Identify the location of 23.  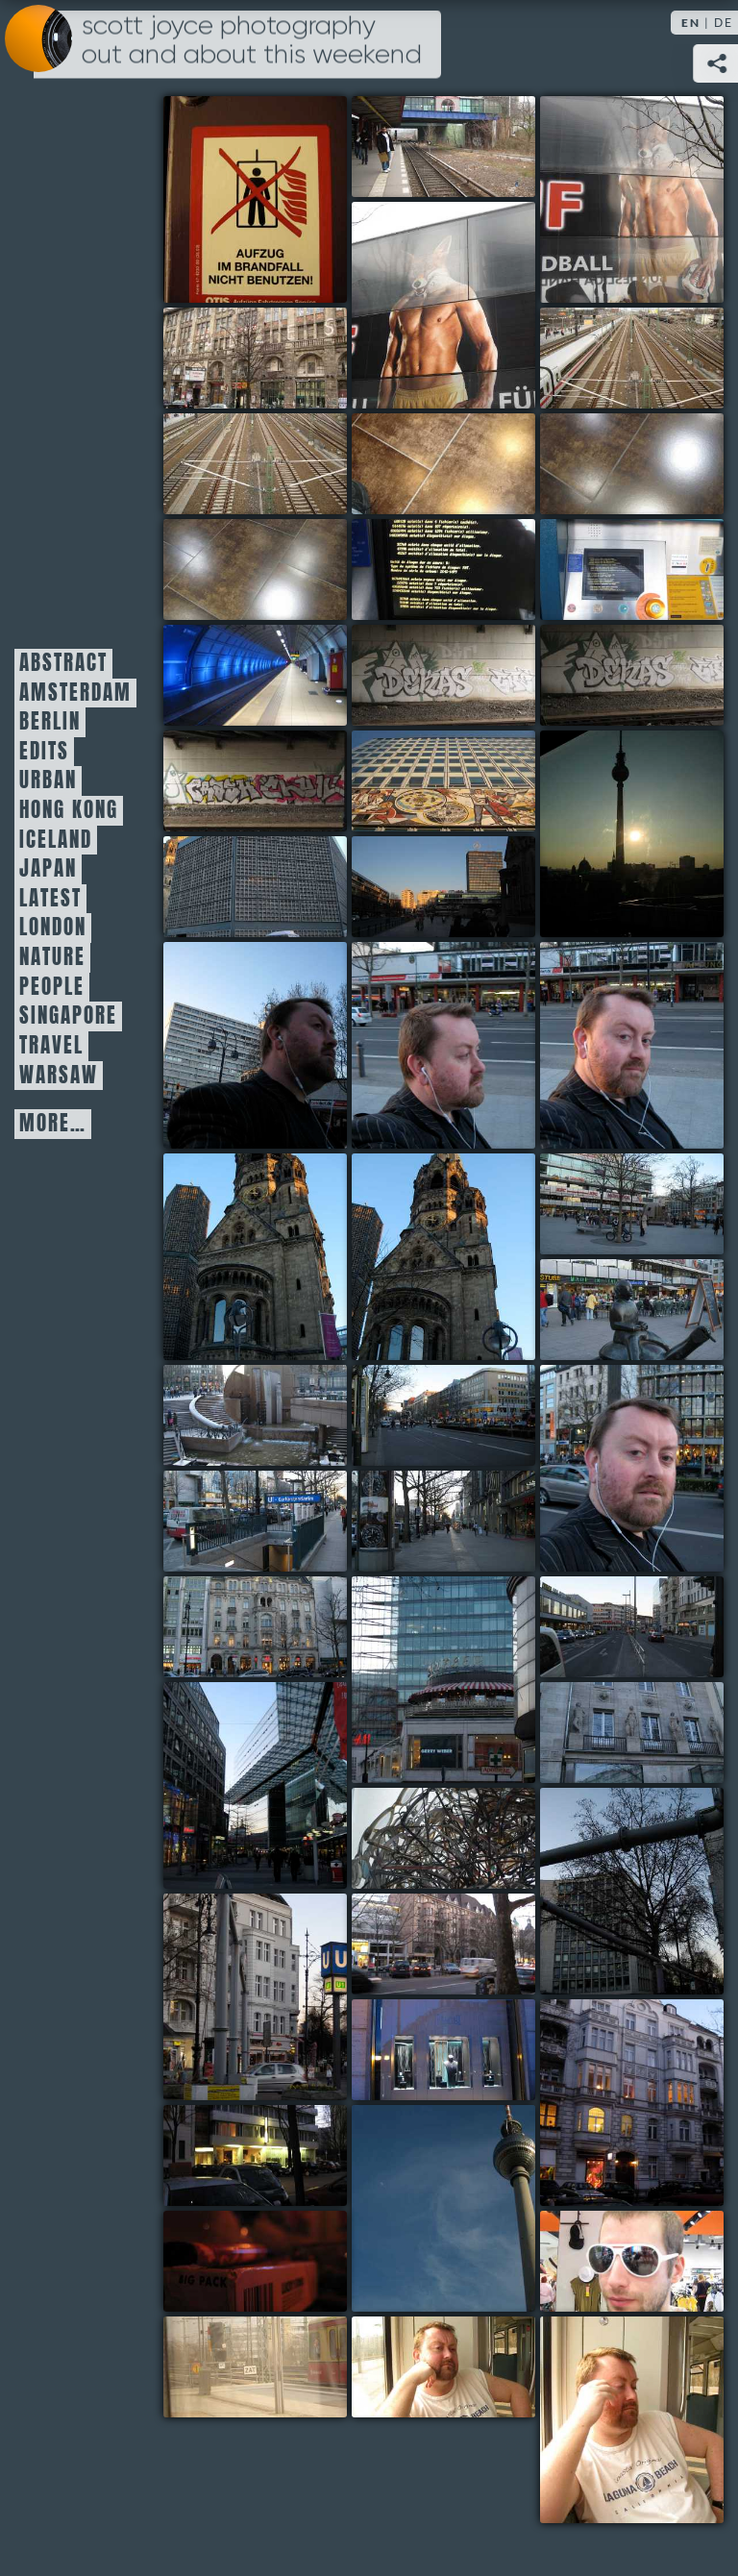
(255, 1256).